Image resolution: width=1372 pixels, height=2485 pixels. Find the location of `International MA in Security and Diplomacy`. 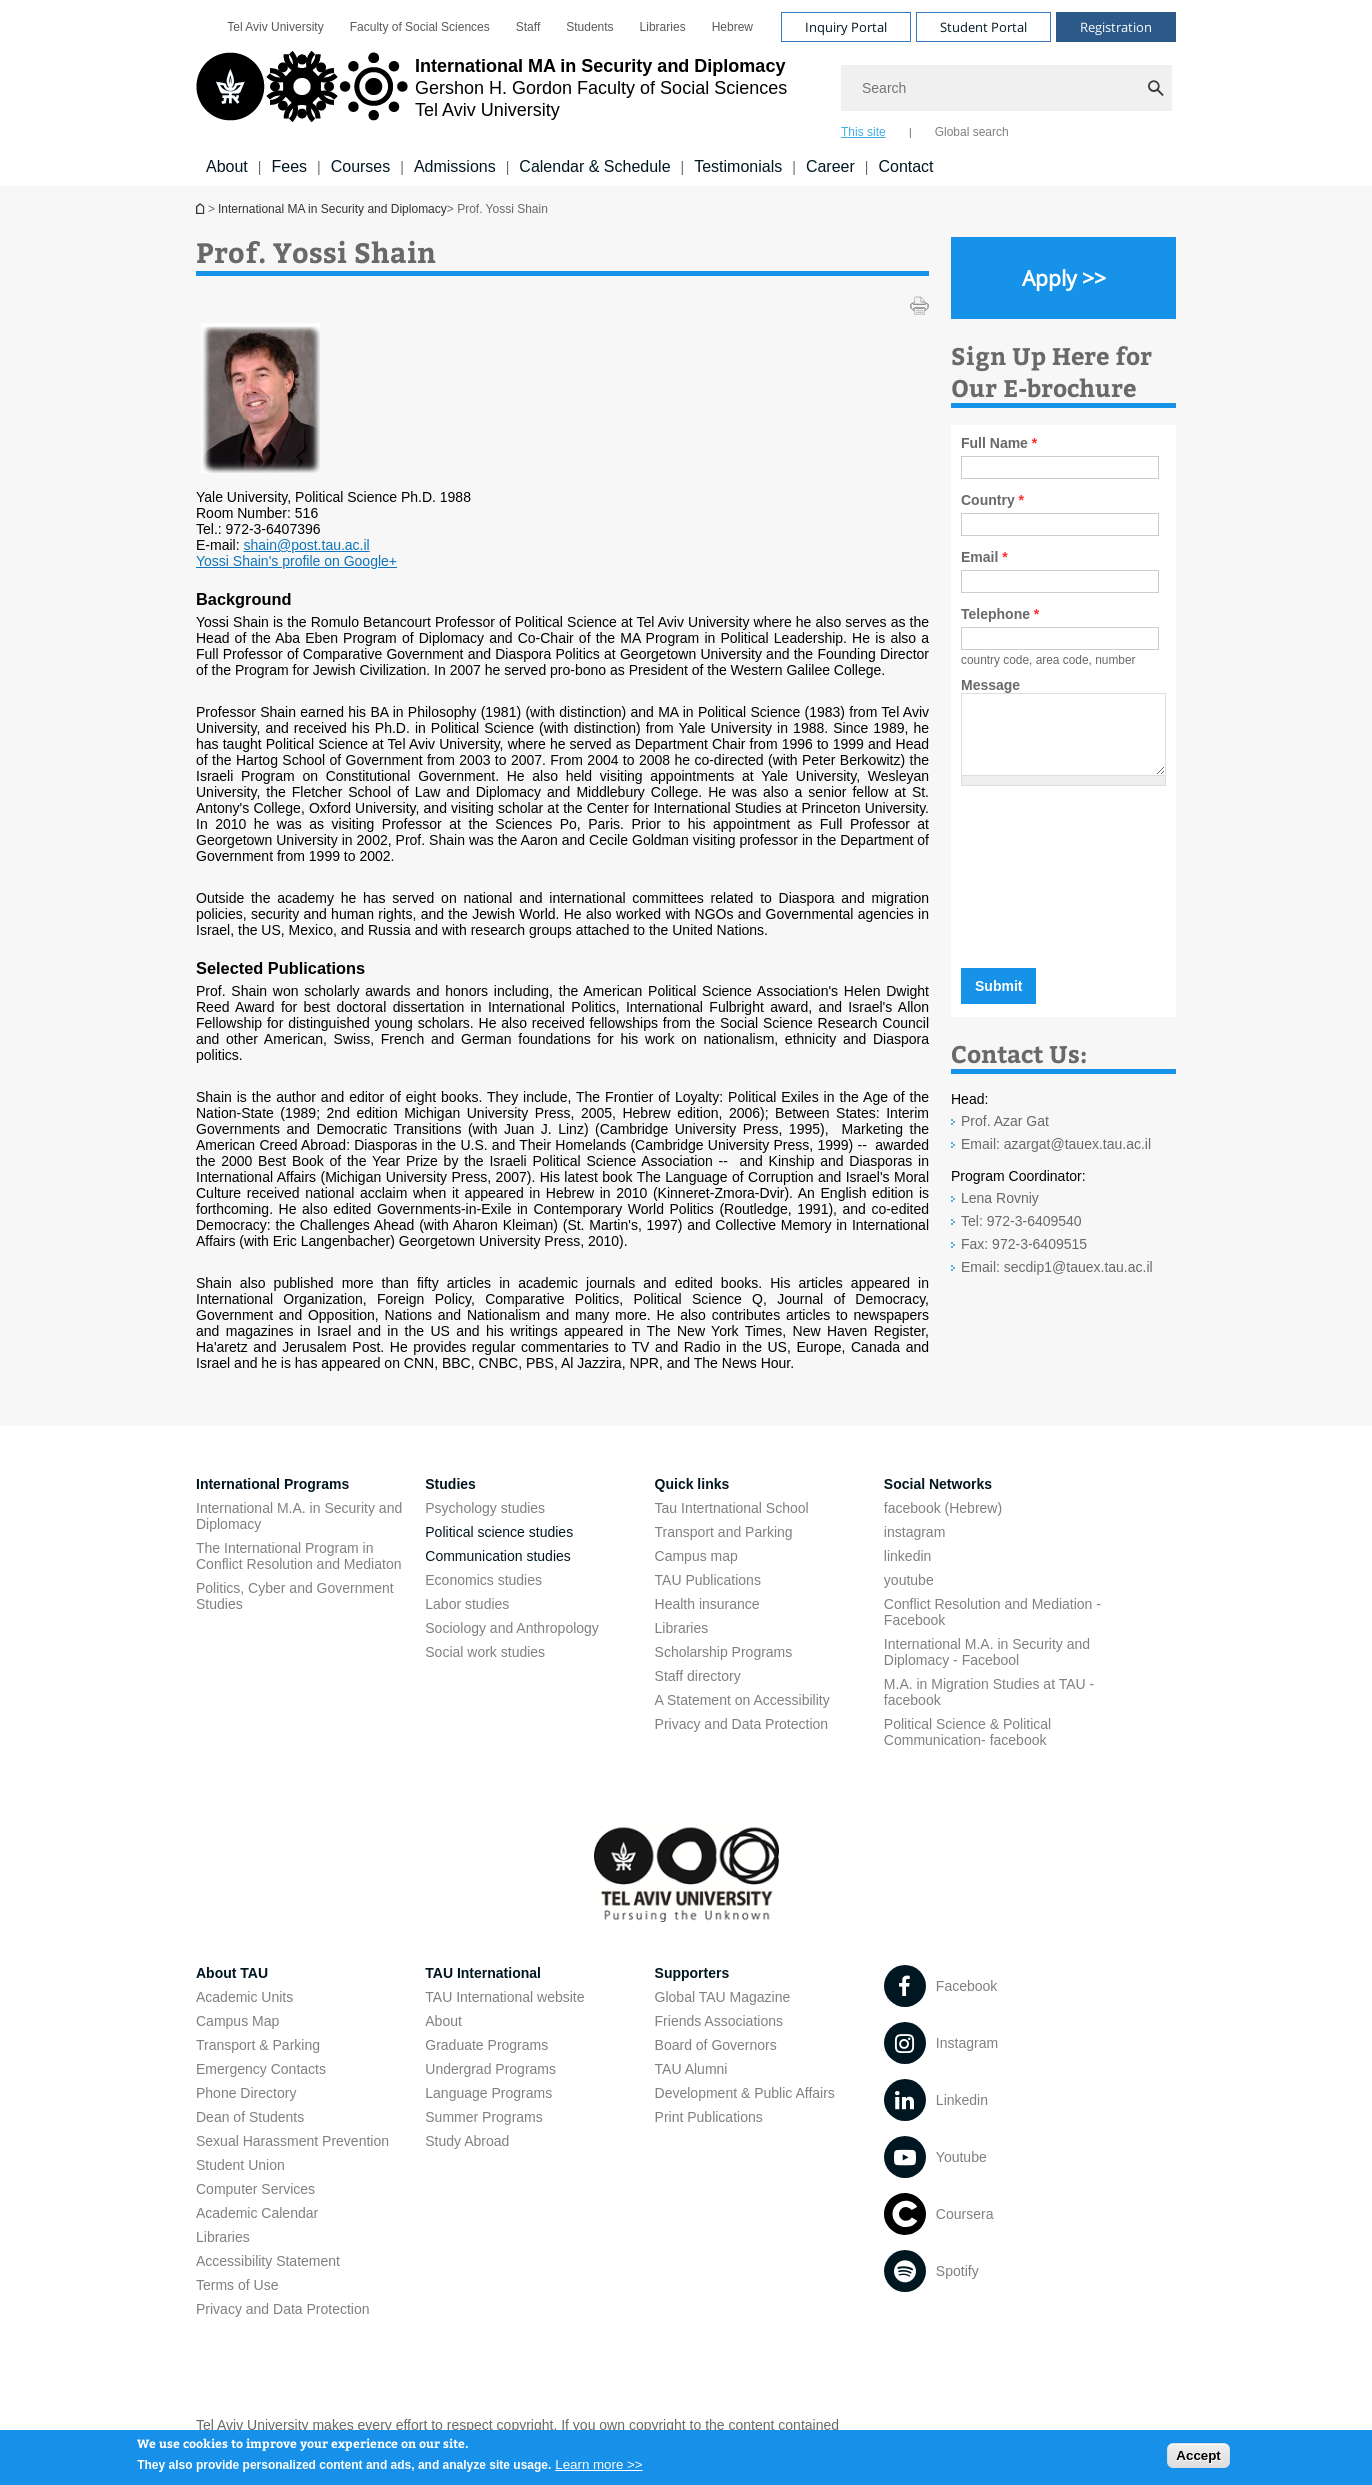

International MA in Security and Diplomacy is located at coordinates (202, 208).